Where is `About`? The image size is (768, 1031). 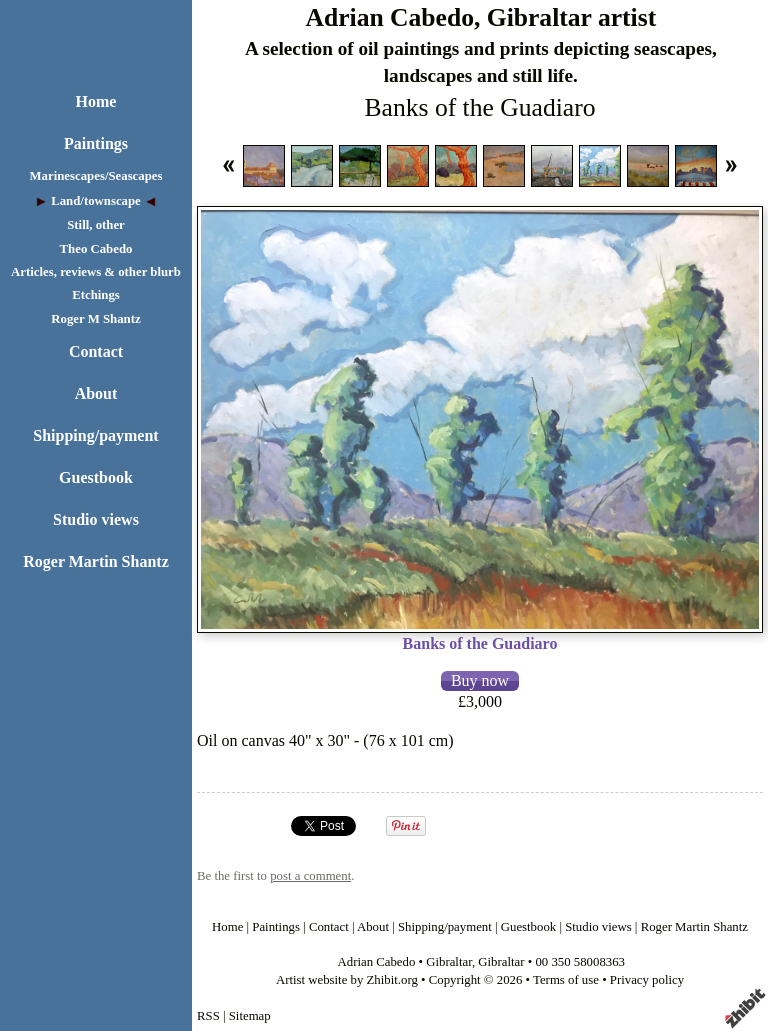
About is located at coordinates (96, 393).